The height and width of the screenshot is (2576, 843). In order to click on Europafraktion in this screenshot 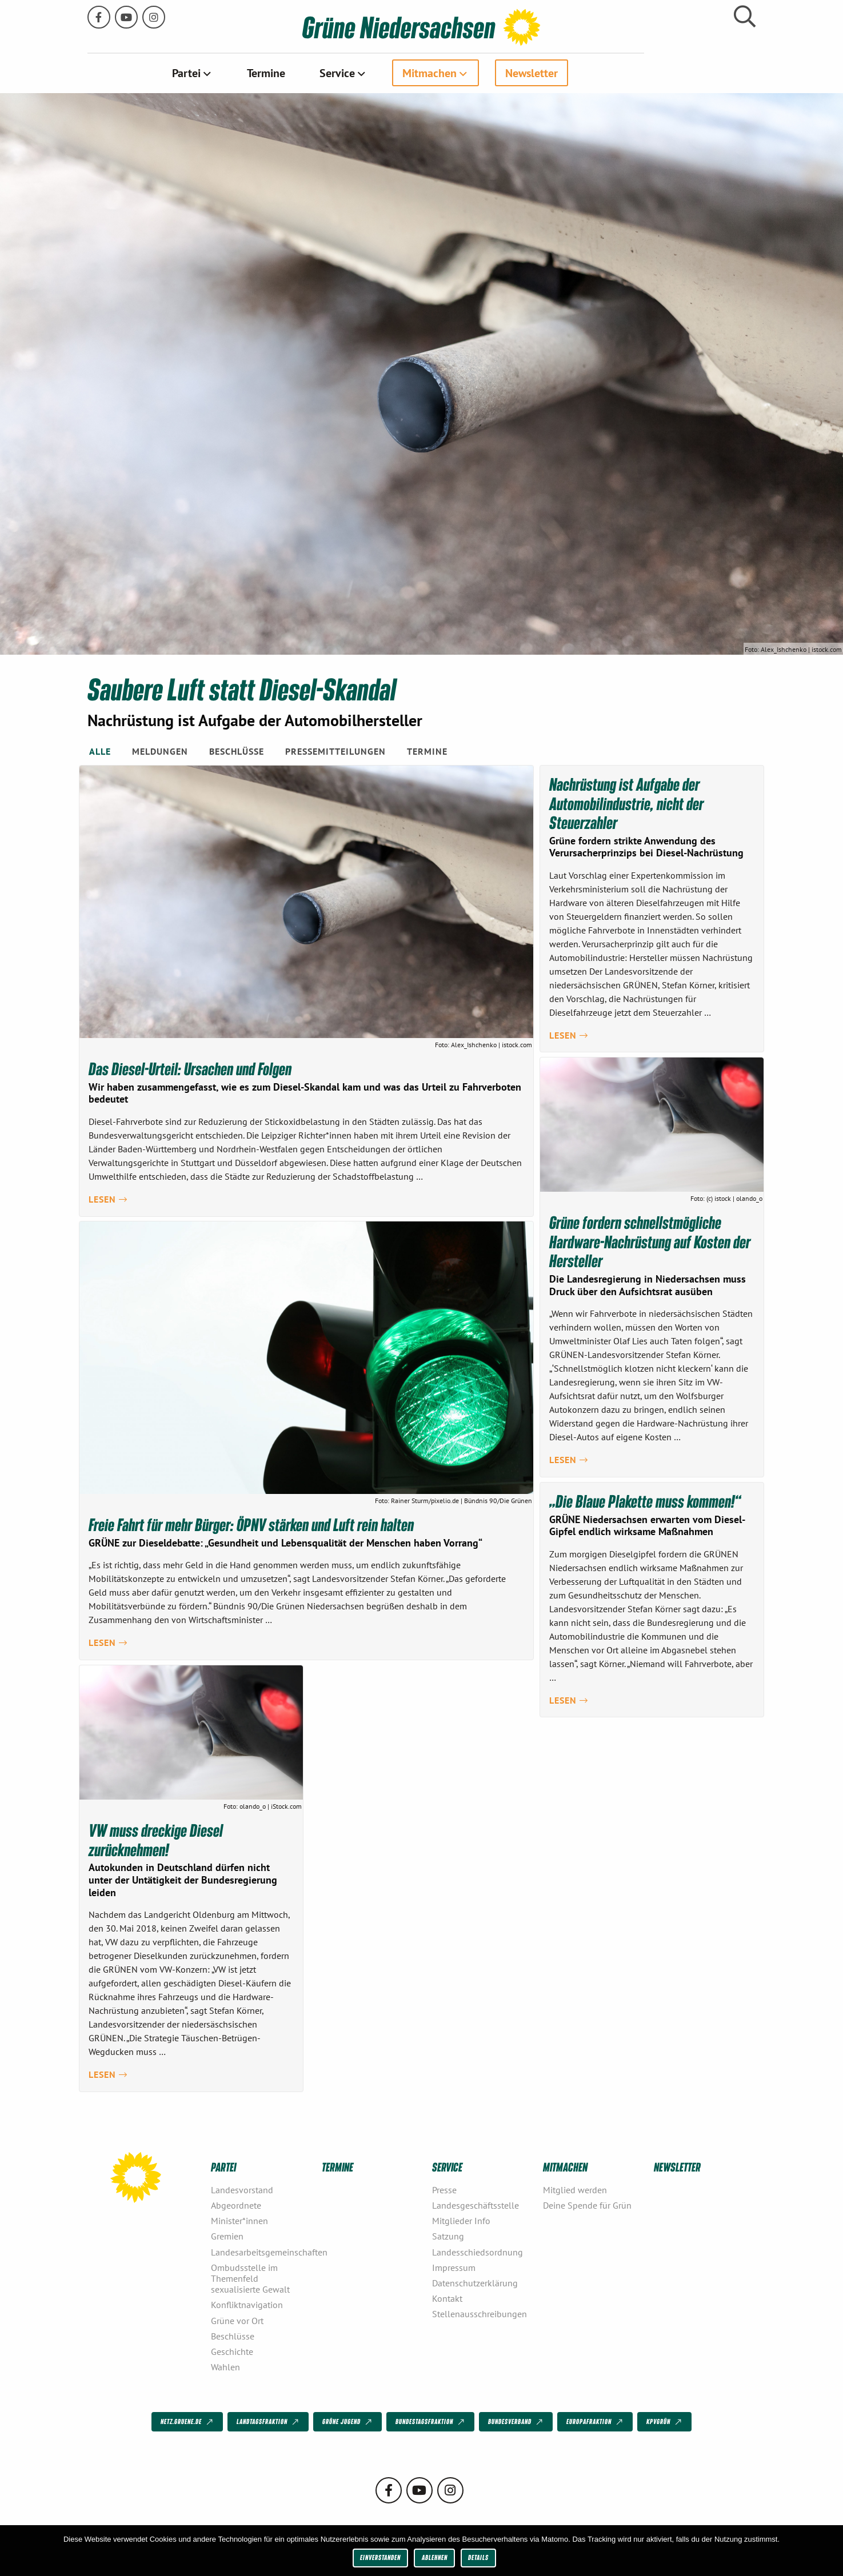, I will do `click(595, 2422)`.